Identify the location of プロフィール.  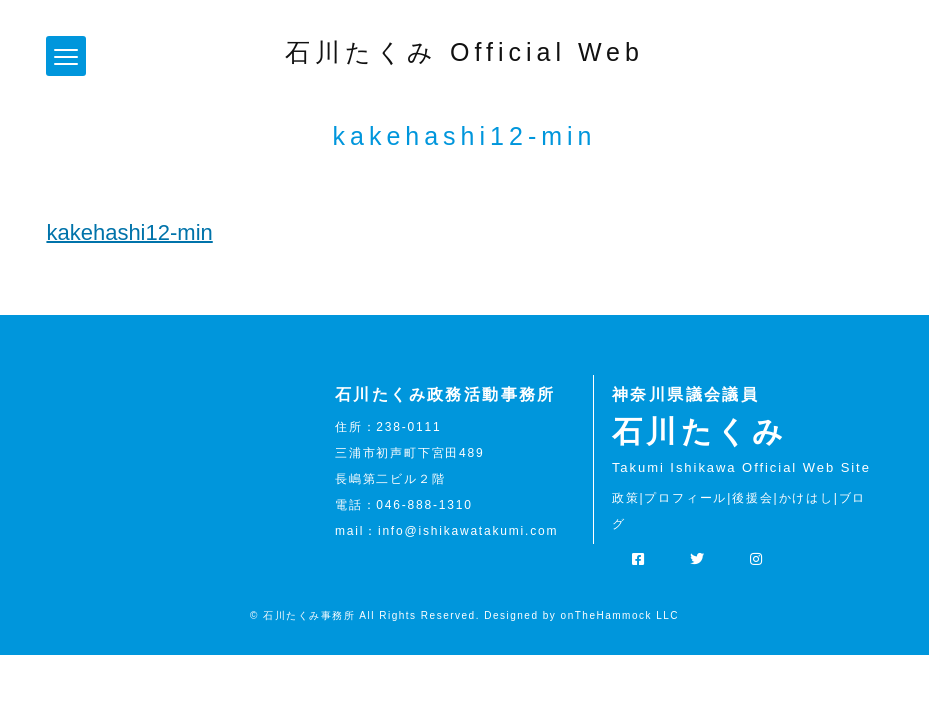
(685, 498).